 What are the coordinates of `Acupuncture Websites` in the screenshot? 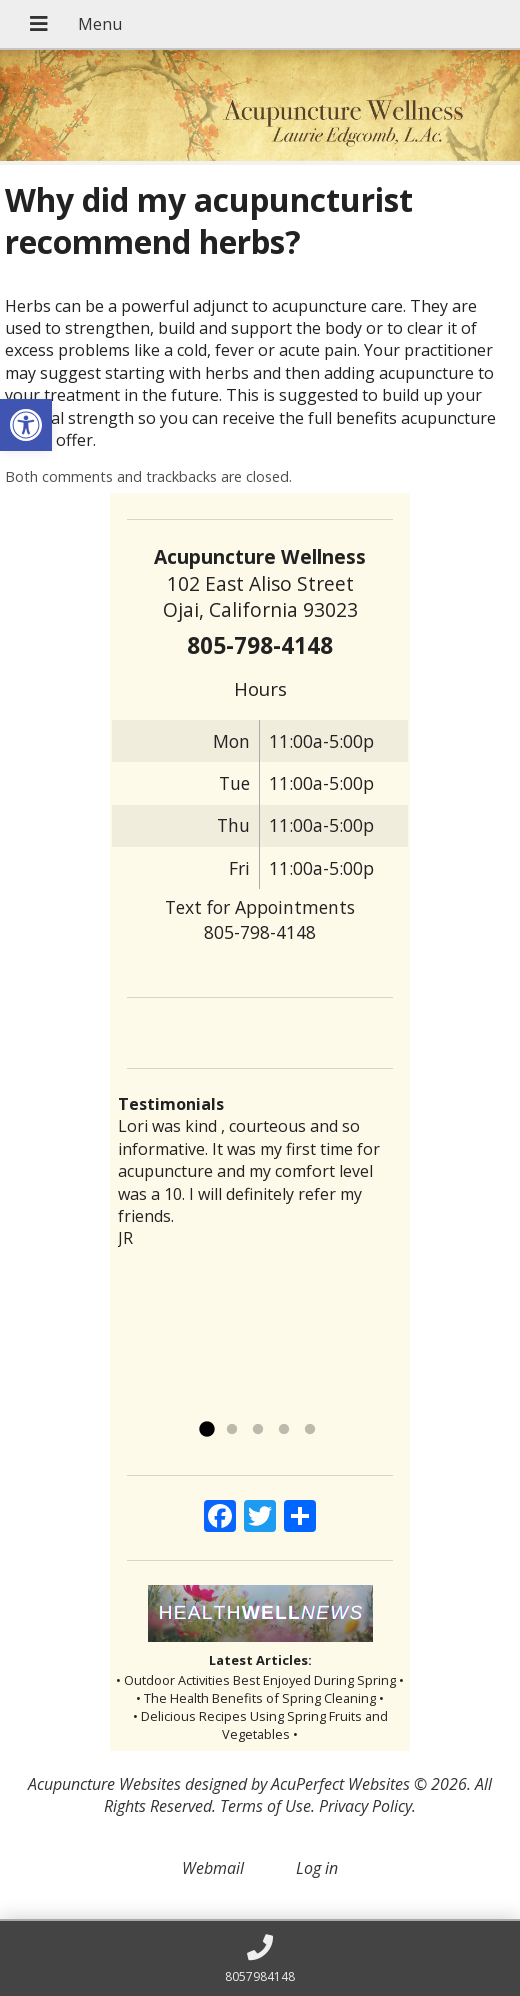 It's located at (104, 1784).